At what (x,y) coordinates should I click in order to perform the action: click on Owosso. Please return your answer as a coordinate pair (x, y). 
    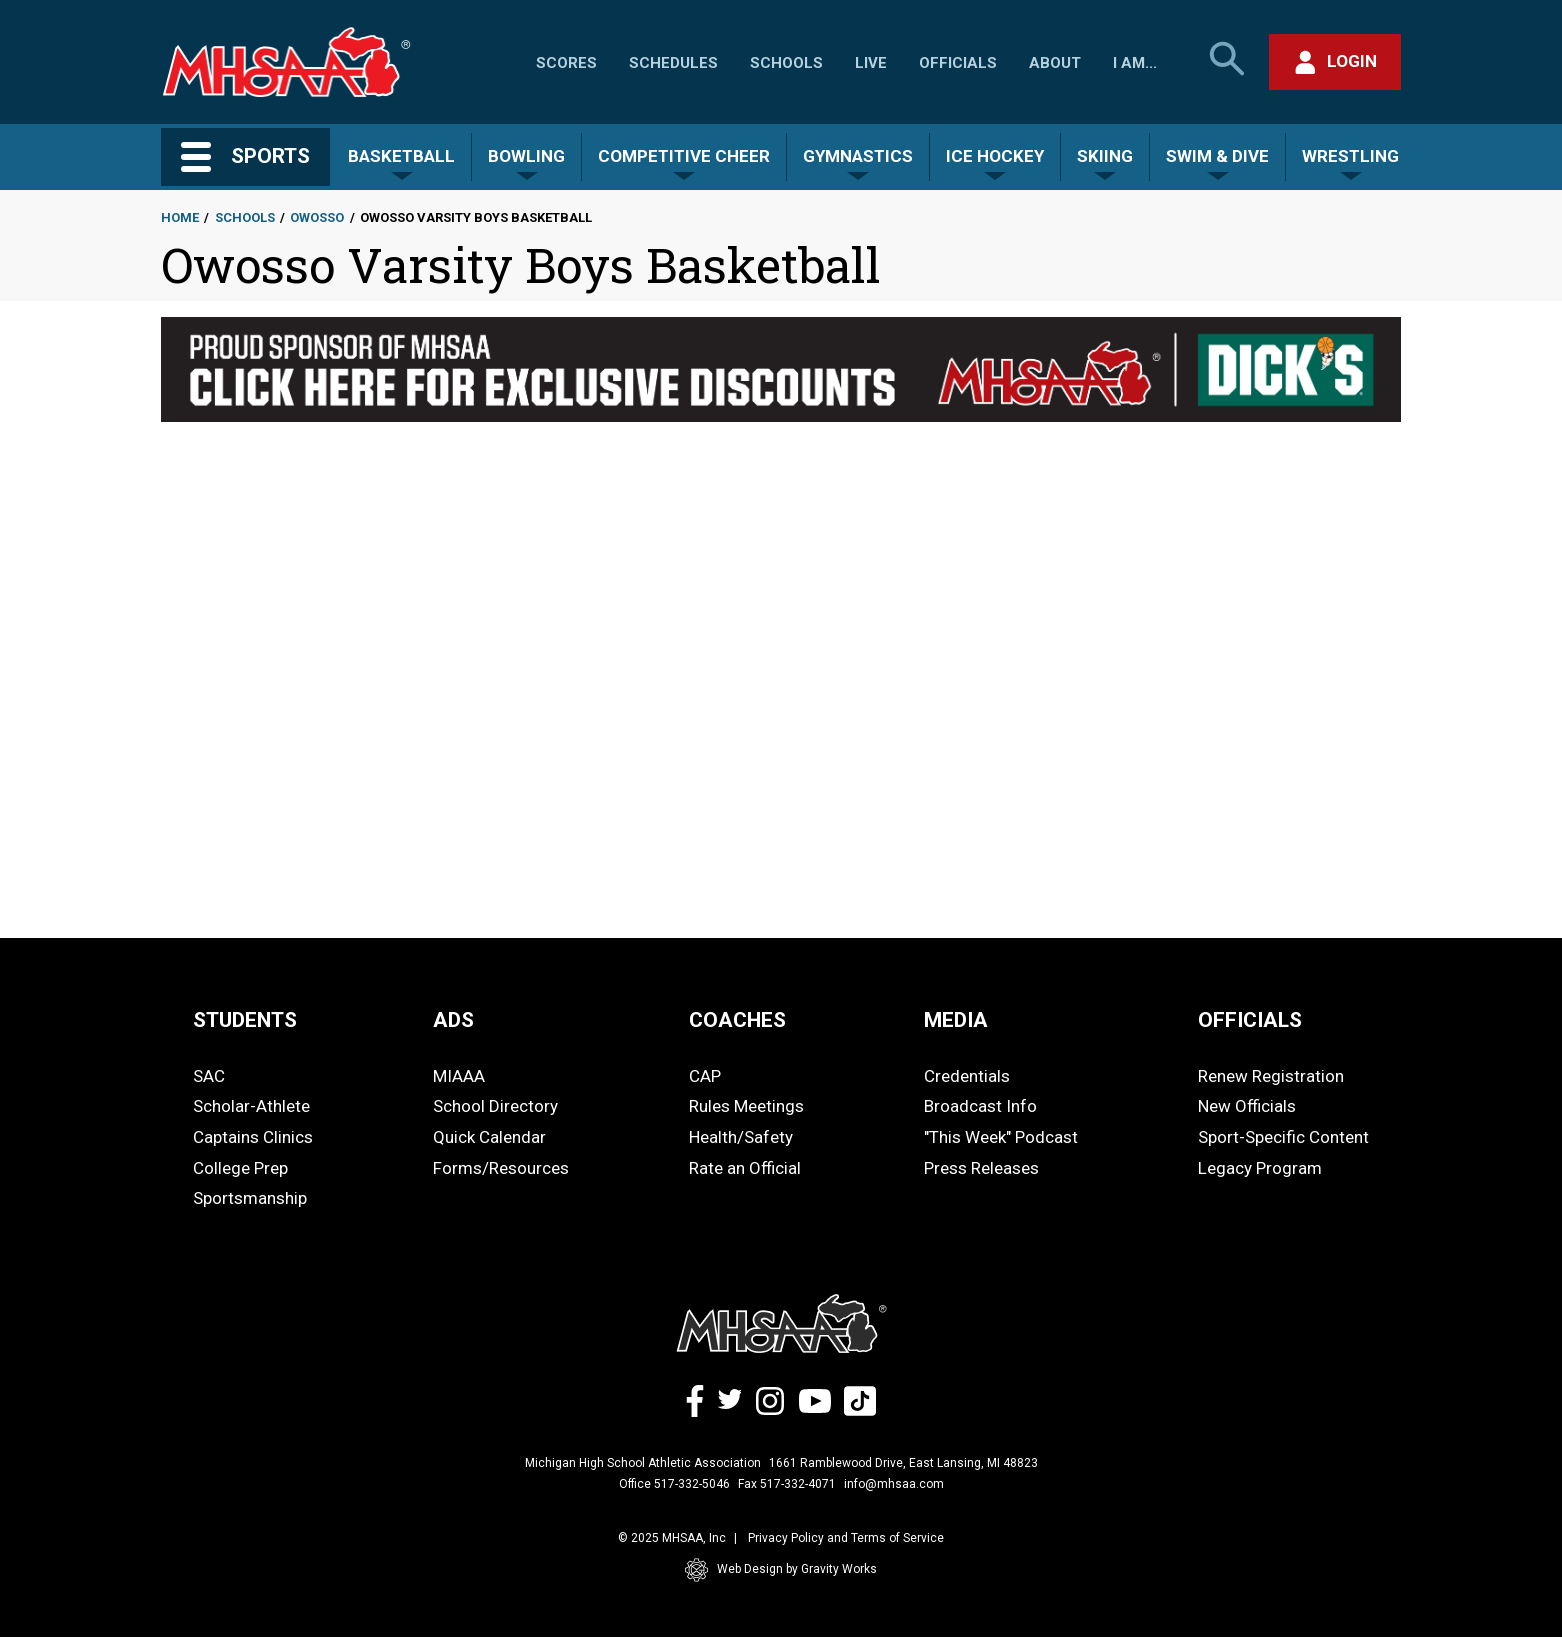
    Looking at the image, I should click on (317, 217).